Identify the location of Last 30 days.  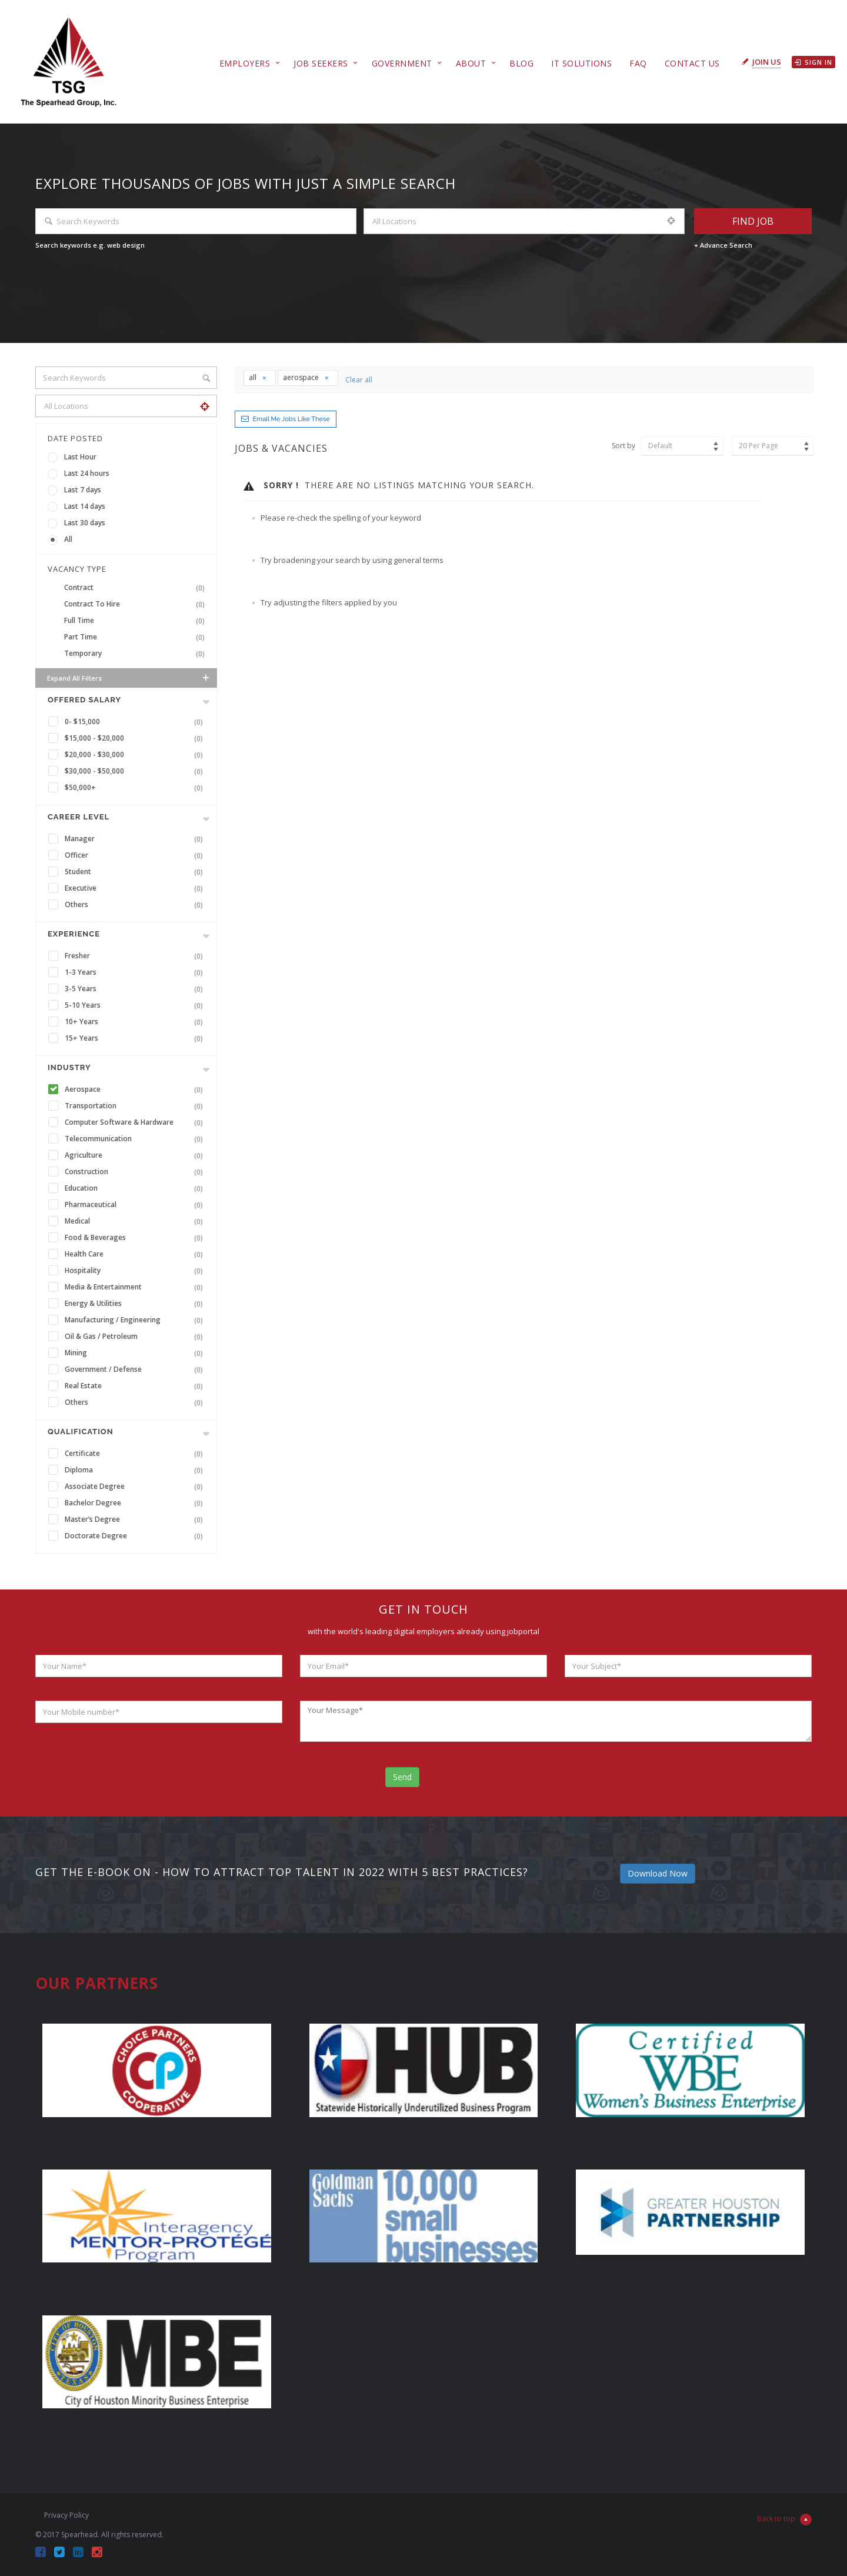
(84, 523).